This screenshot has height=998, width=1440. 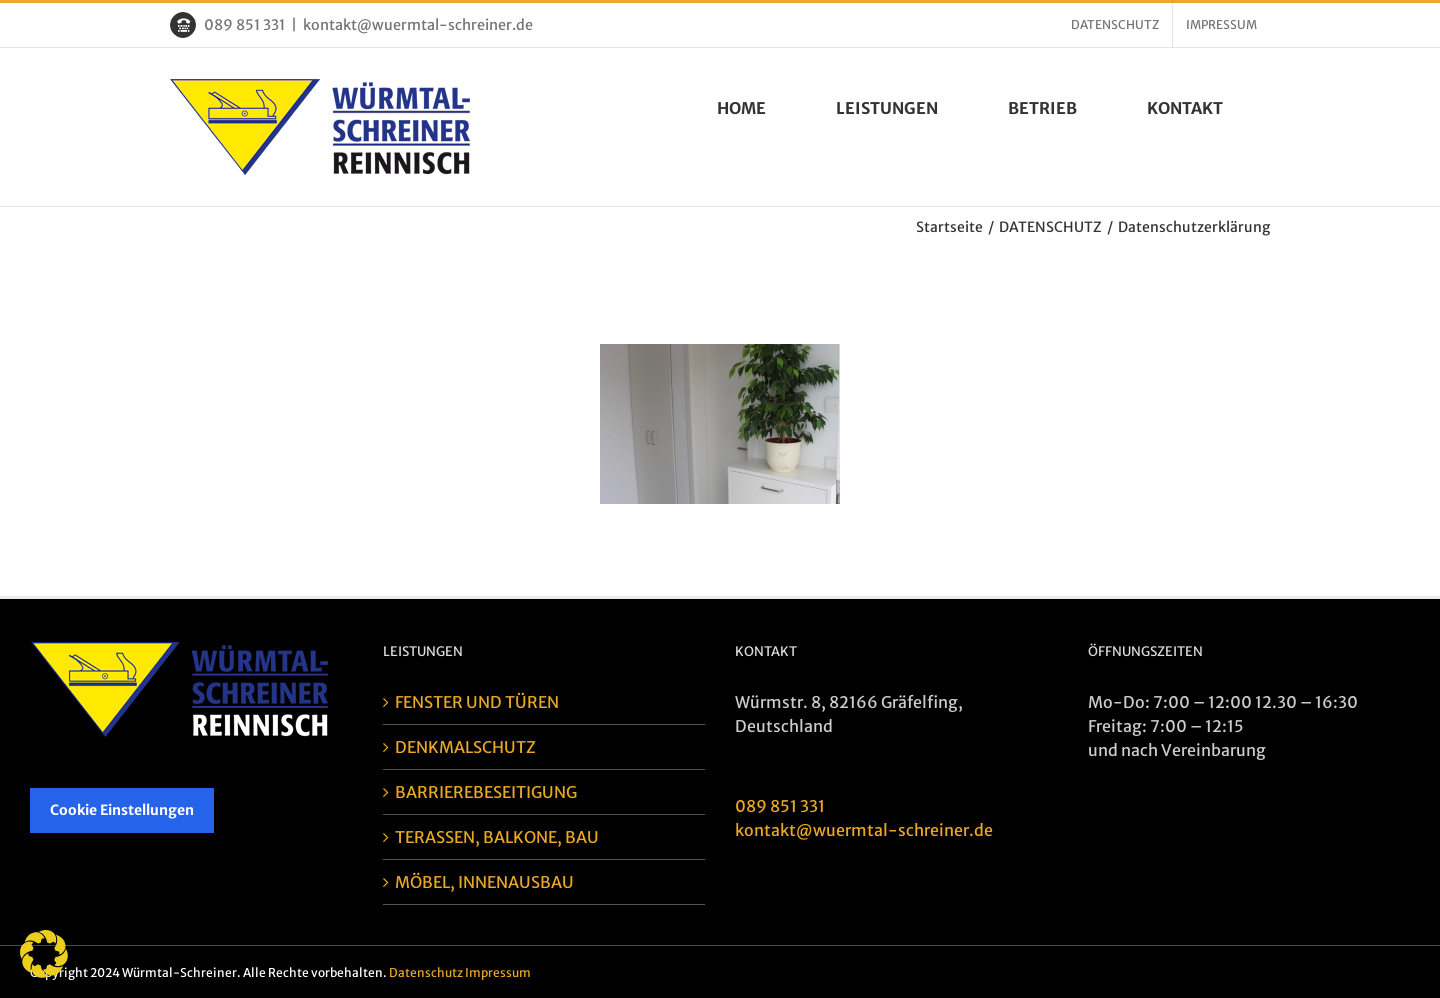 I want to click on MÖBEL, INNENAUSBAU, so click(x=484, y=882).